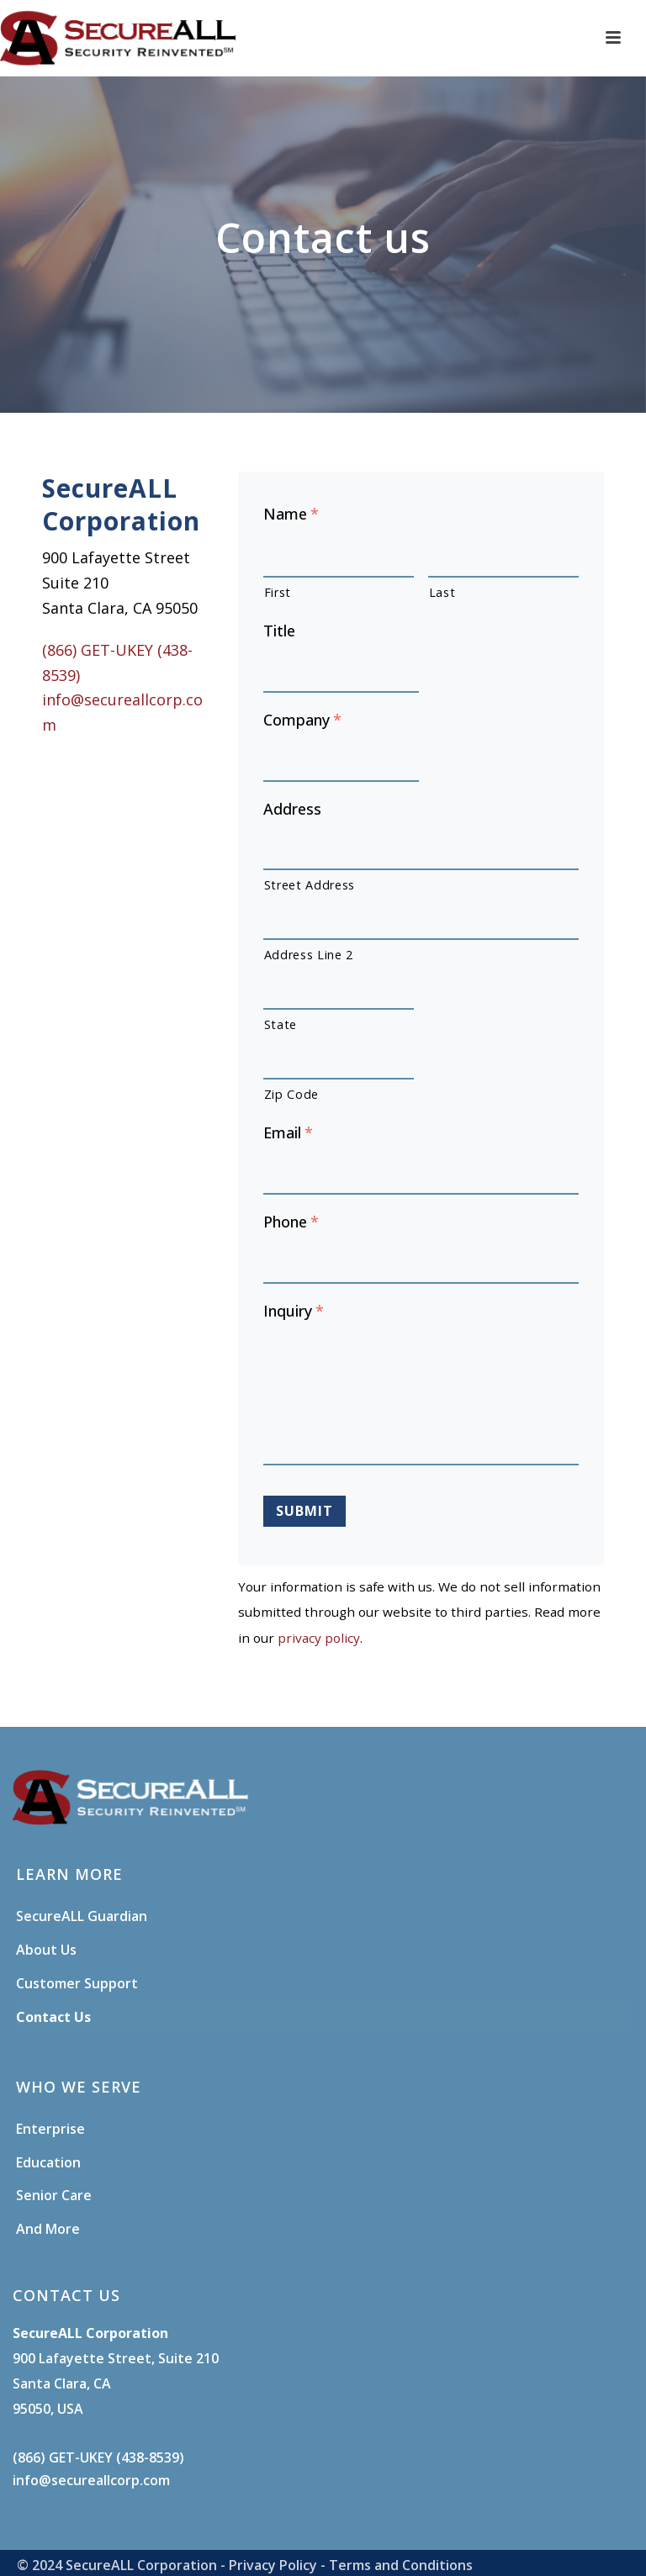 The height and width of the screenshot is (2576, 646). I want to click on Street Address, so click(309, 885).